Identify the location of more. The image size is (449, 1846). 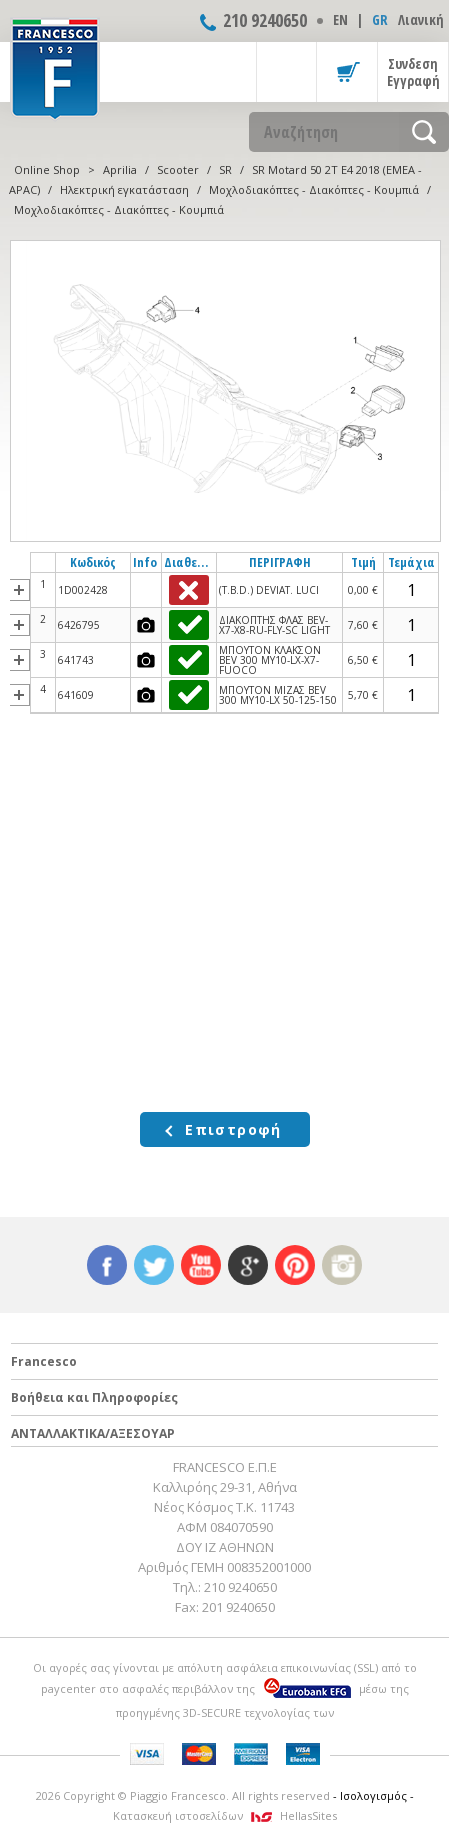
(19, 590).